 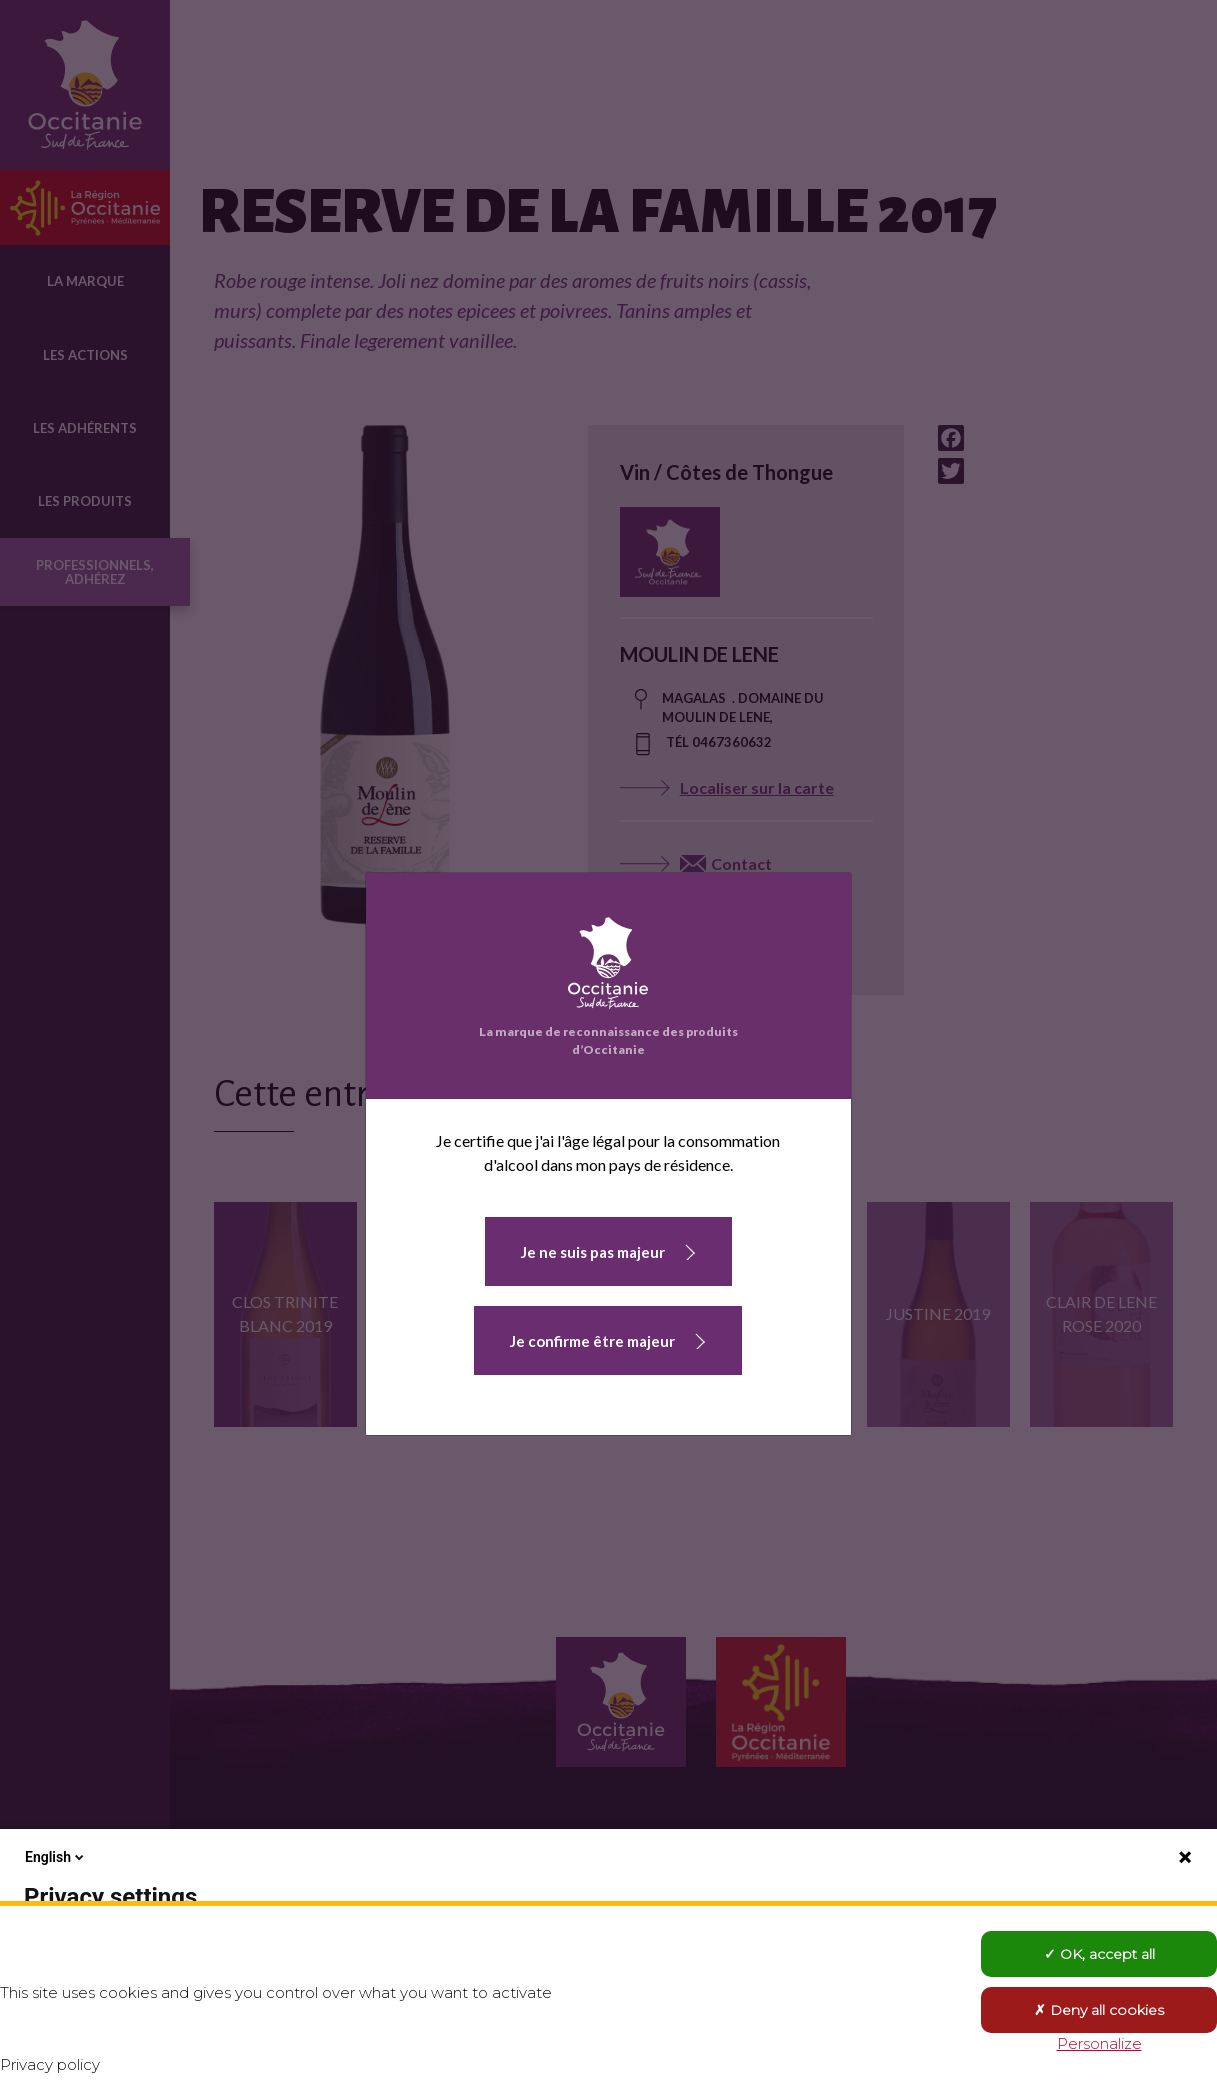 What do you see at coordinates (50, 2064) in the screenshot?
I see `Privacy policy` at bounding box center [50, 2064].